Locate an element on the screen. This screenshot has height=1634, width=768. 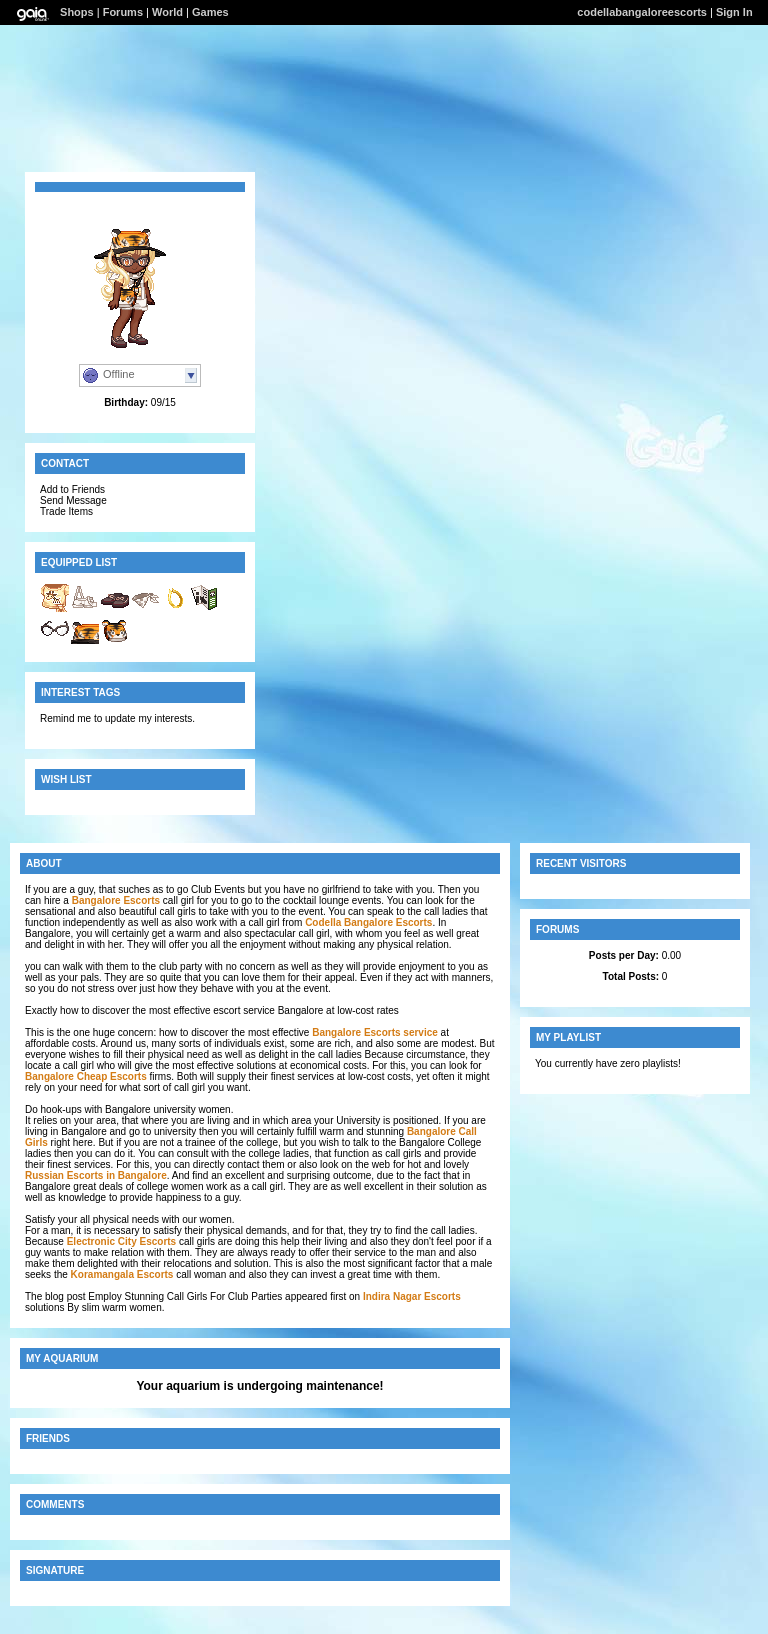
Codella Bangalore Escorts is located at coordinates (368, 922).